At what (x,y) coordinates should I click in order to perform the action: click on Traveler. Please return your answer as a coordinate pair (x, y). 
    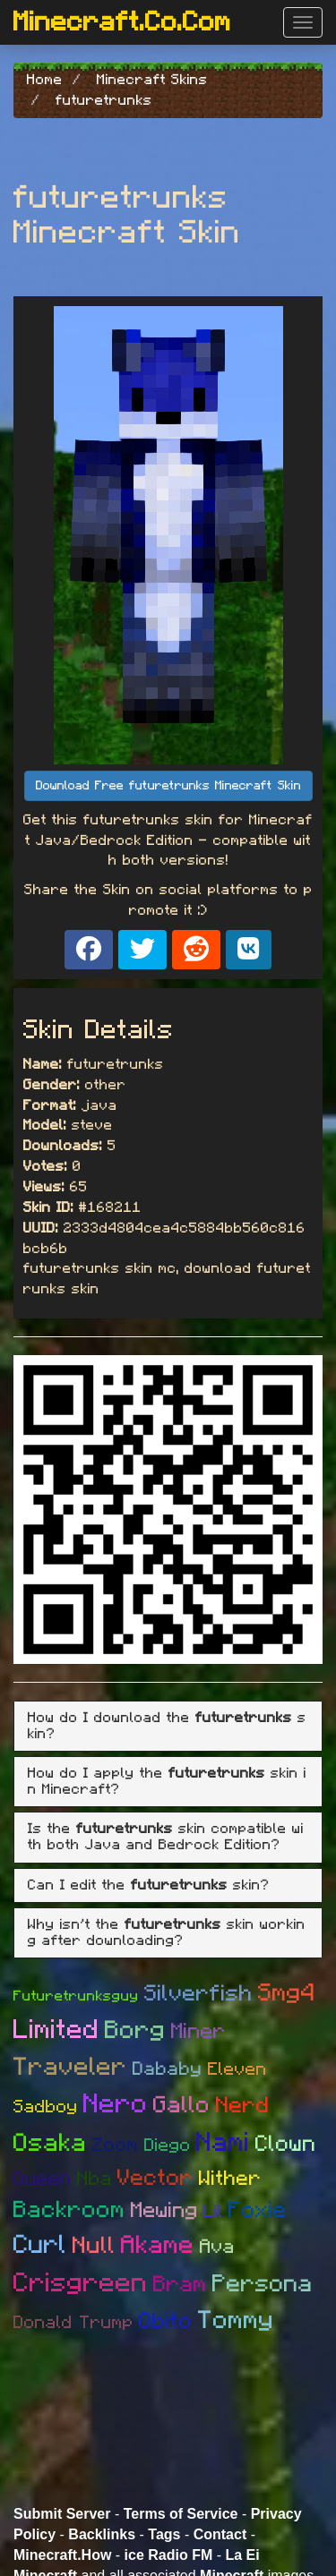
    Looking at the image, I should click on (70, 2067).